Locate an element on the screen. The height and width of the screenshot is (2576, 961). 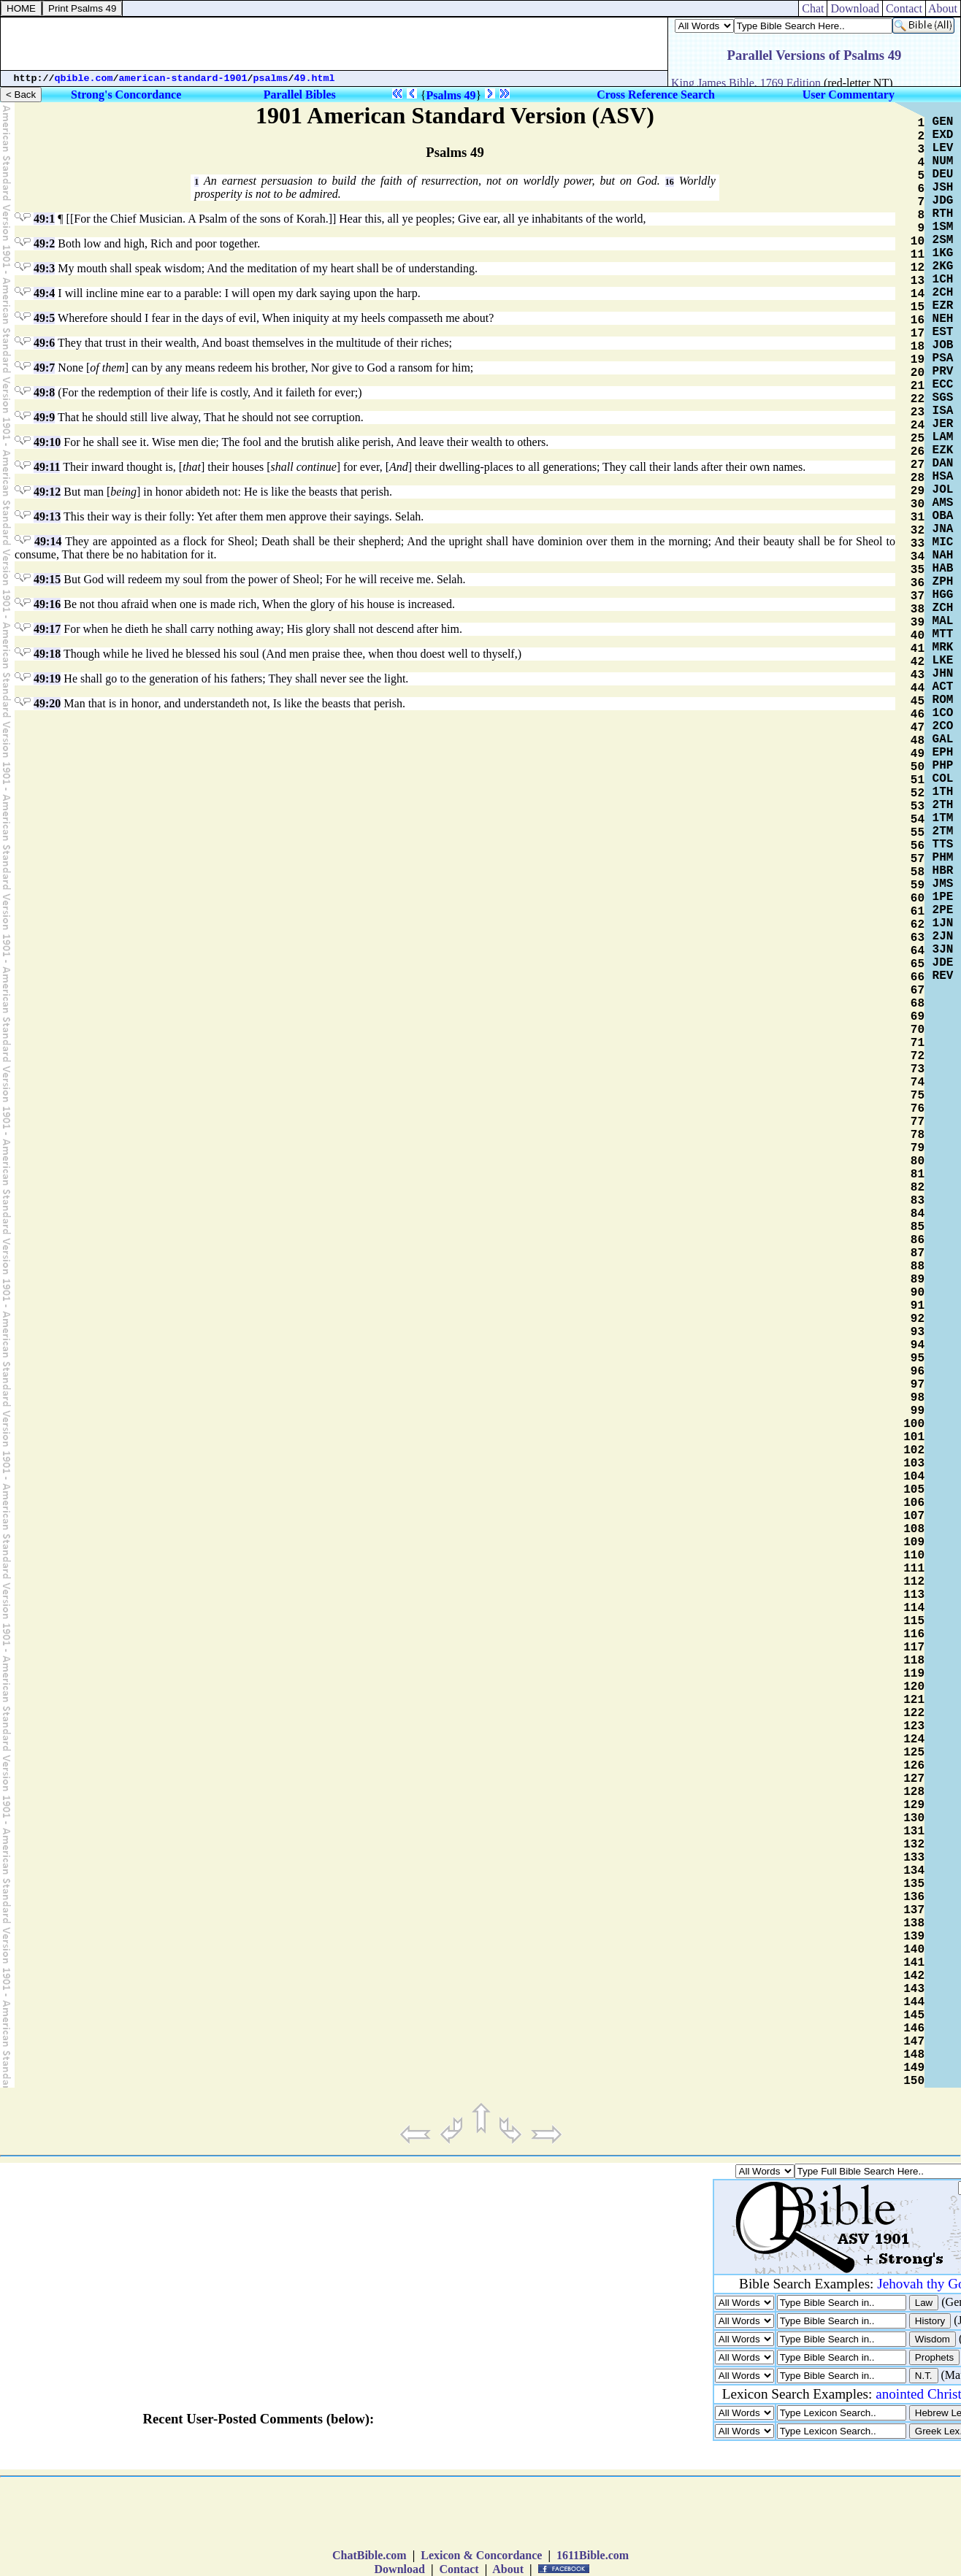
80 is located at coordinates (917, 1161).